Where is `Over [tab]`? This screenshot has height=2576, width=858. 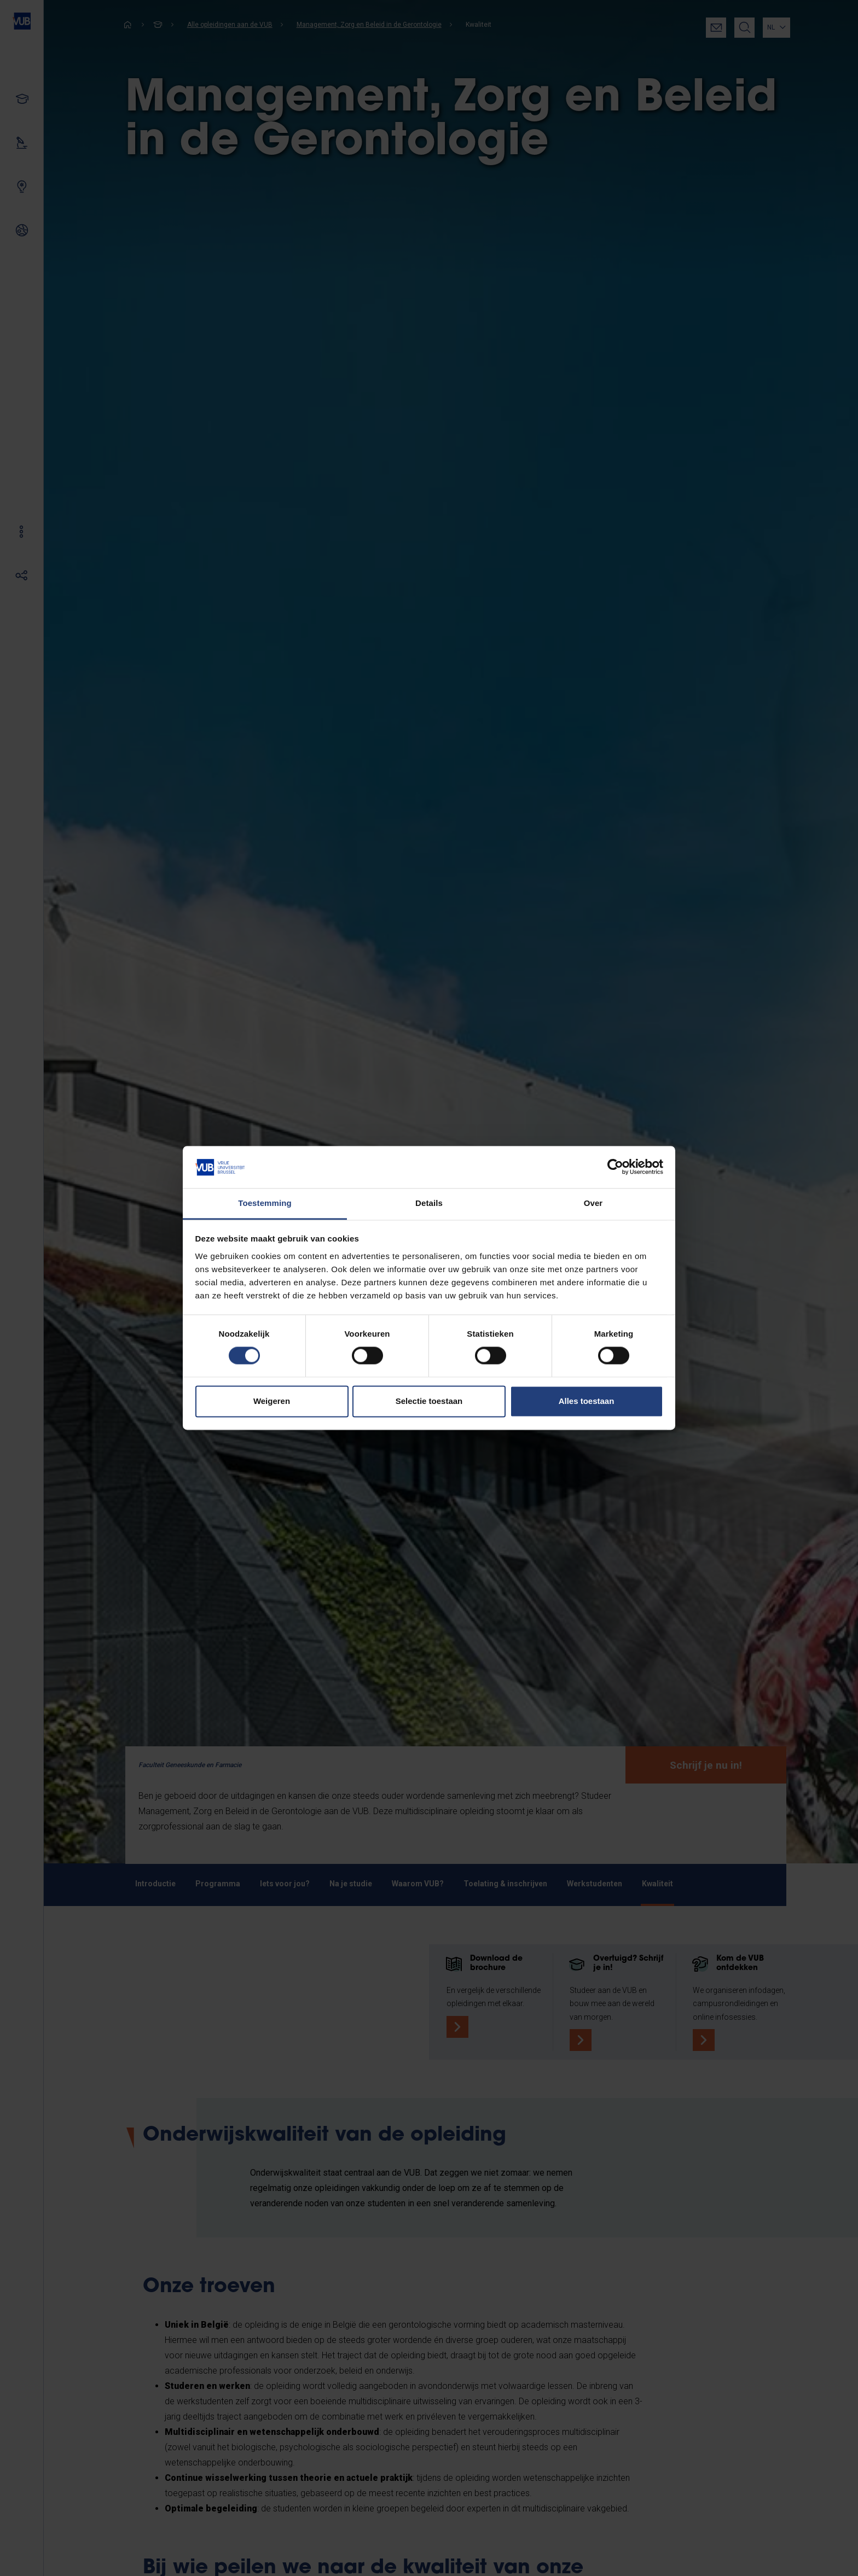 Over [tab] is located at coordinates (593, 1203).